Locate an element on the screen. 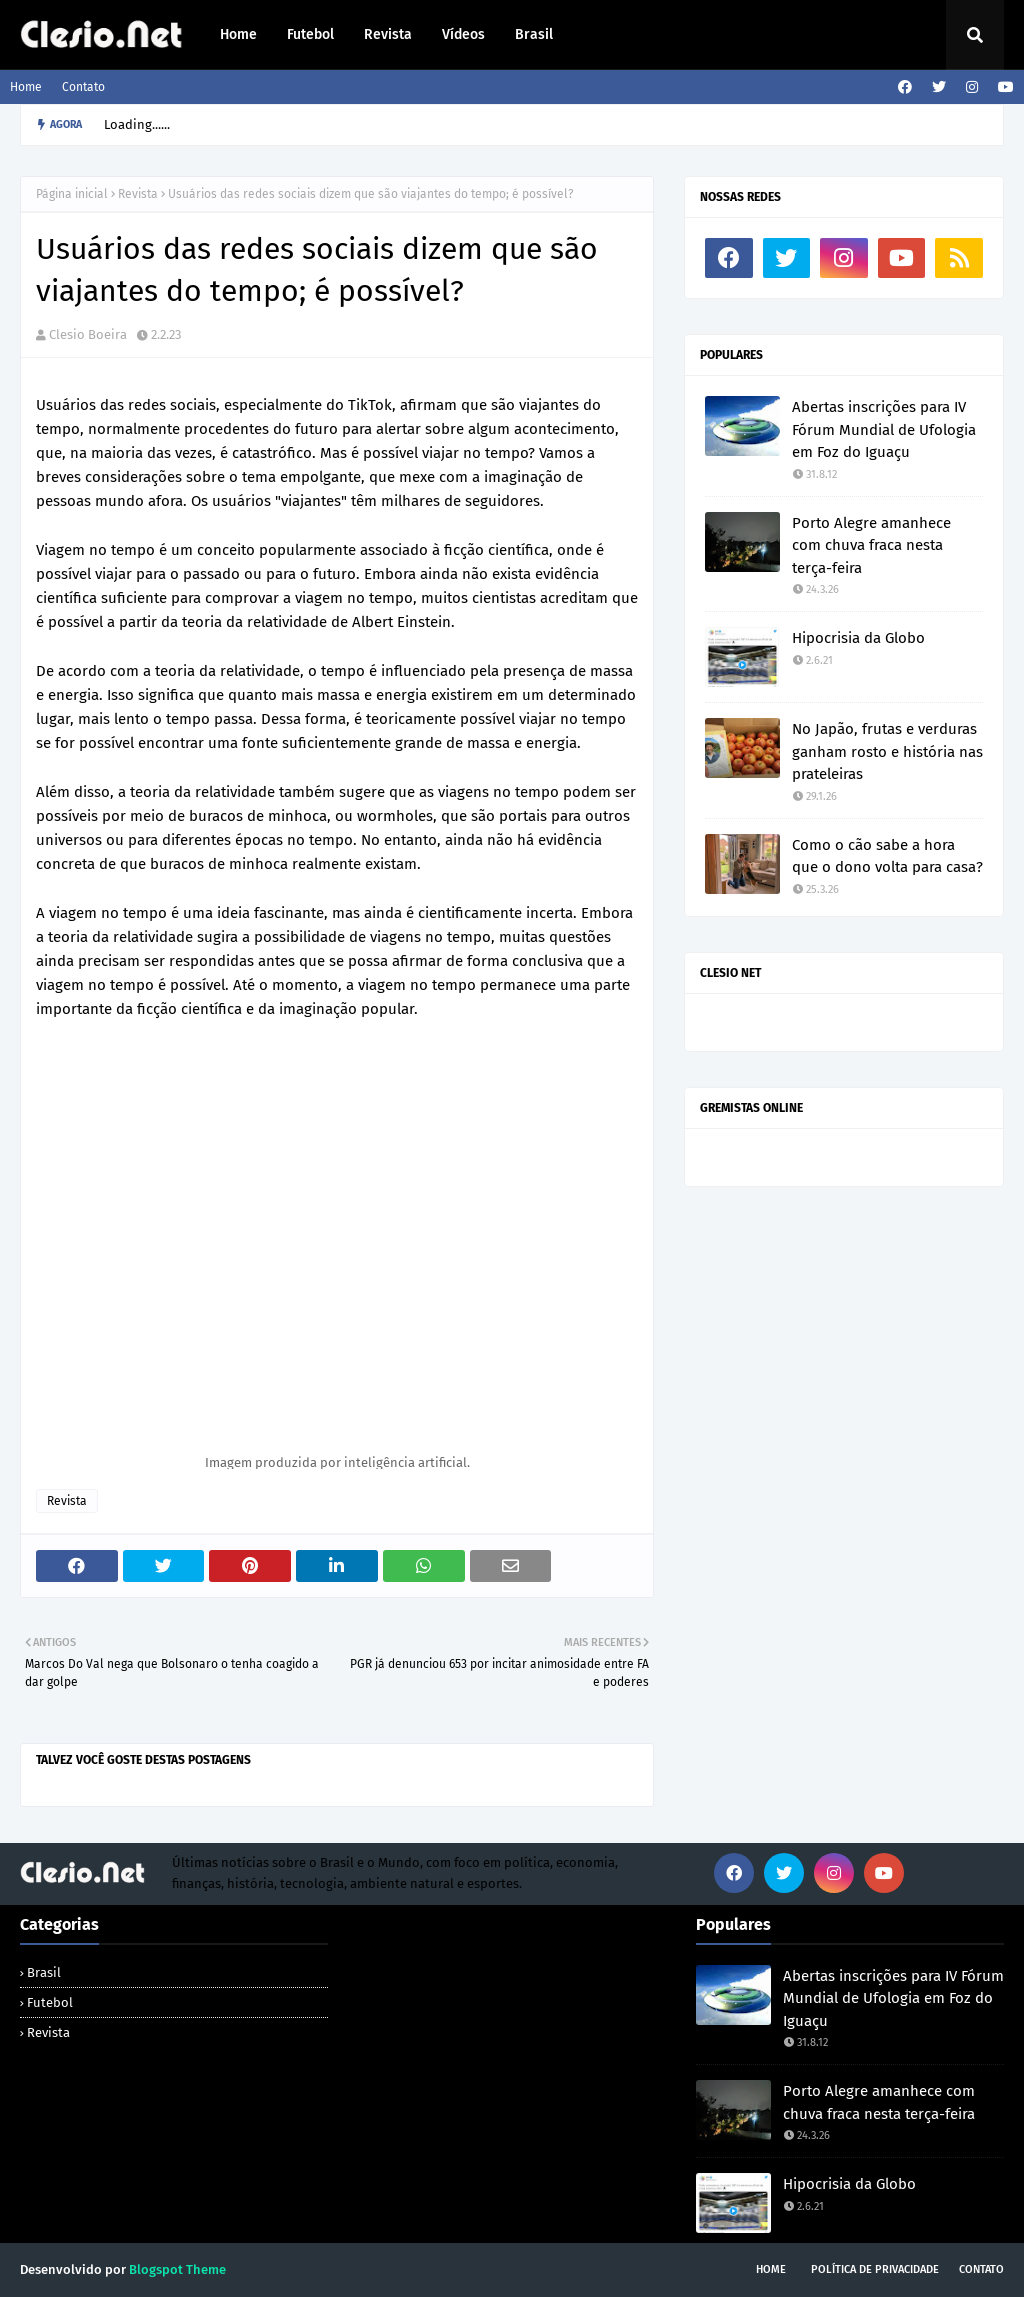  Política de Privacidade is located at coordinates (875, 2269).